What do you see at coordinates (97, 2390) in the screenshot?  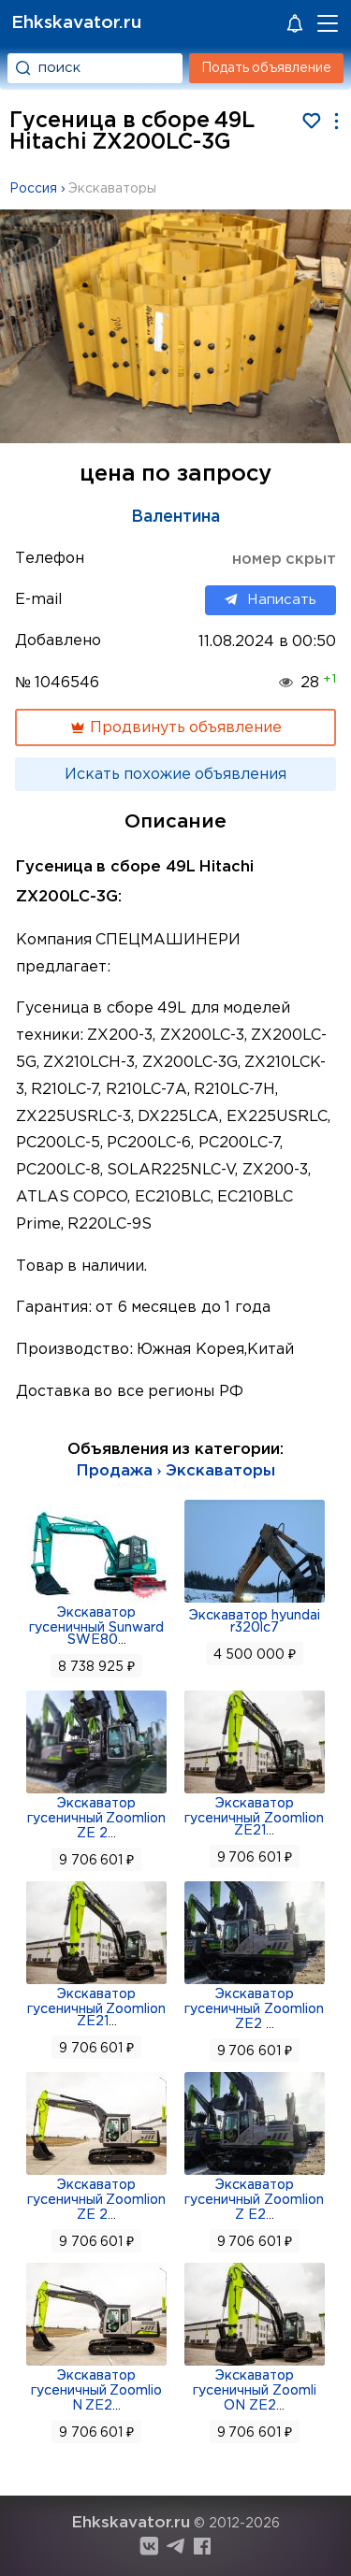 I see `Экскаватор гусеничный Zoomlio N ZE2` at bounding box center [97, 2390].